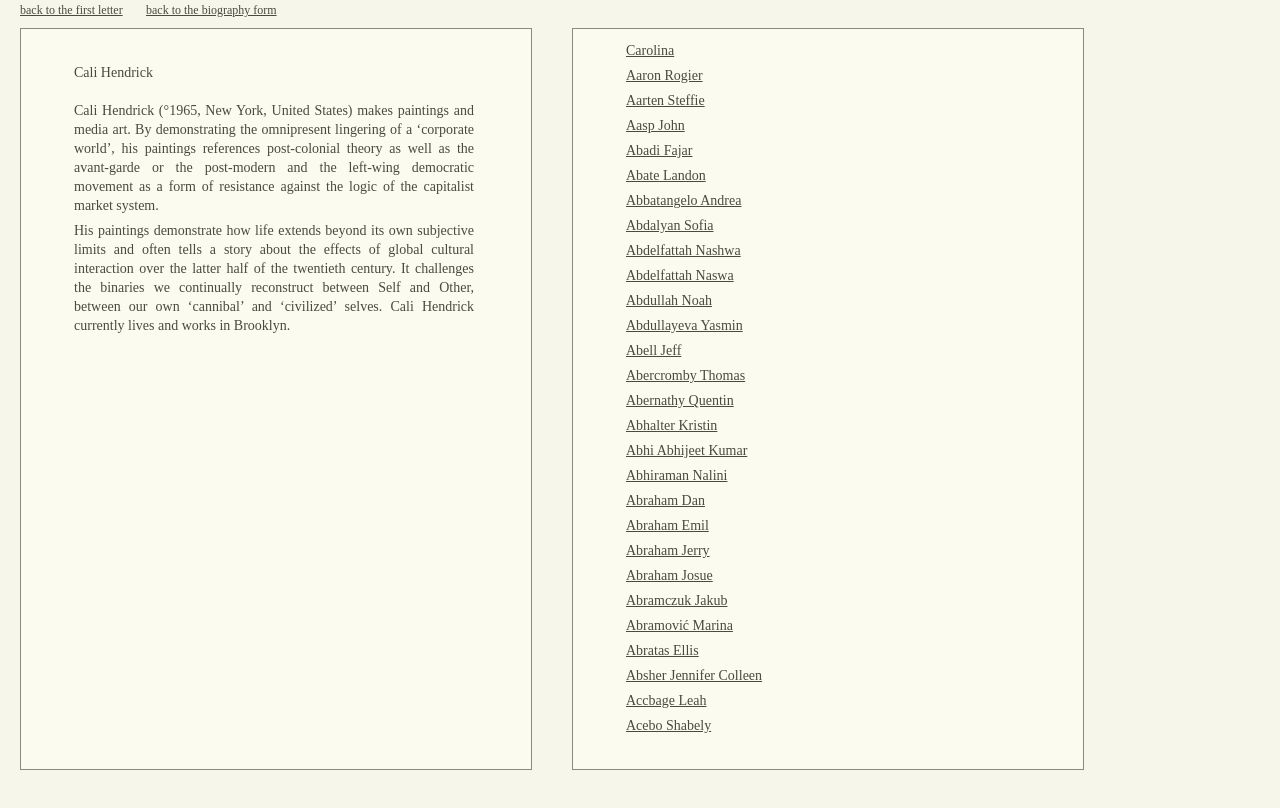 The height and width of the screenshot is (808, 1280). Describe the element at coordinates (680, 275) in the screenshot. I see `Abdelfattah Naswa` at that location.